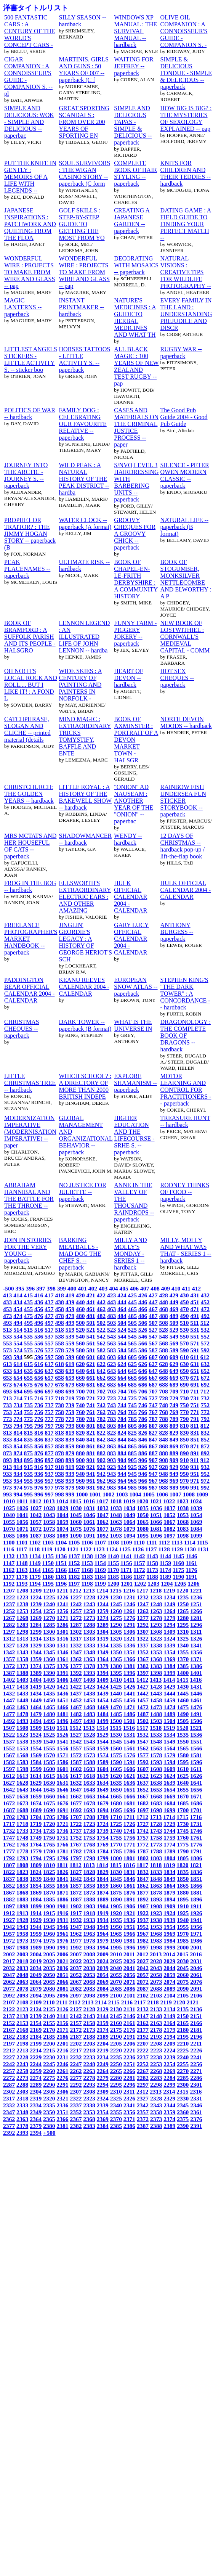  I want to click on 922, so click(101, 1467).